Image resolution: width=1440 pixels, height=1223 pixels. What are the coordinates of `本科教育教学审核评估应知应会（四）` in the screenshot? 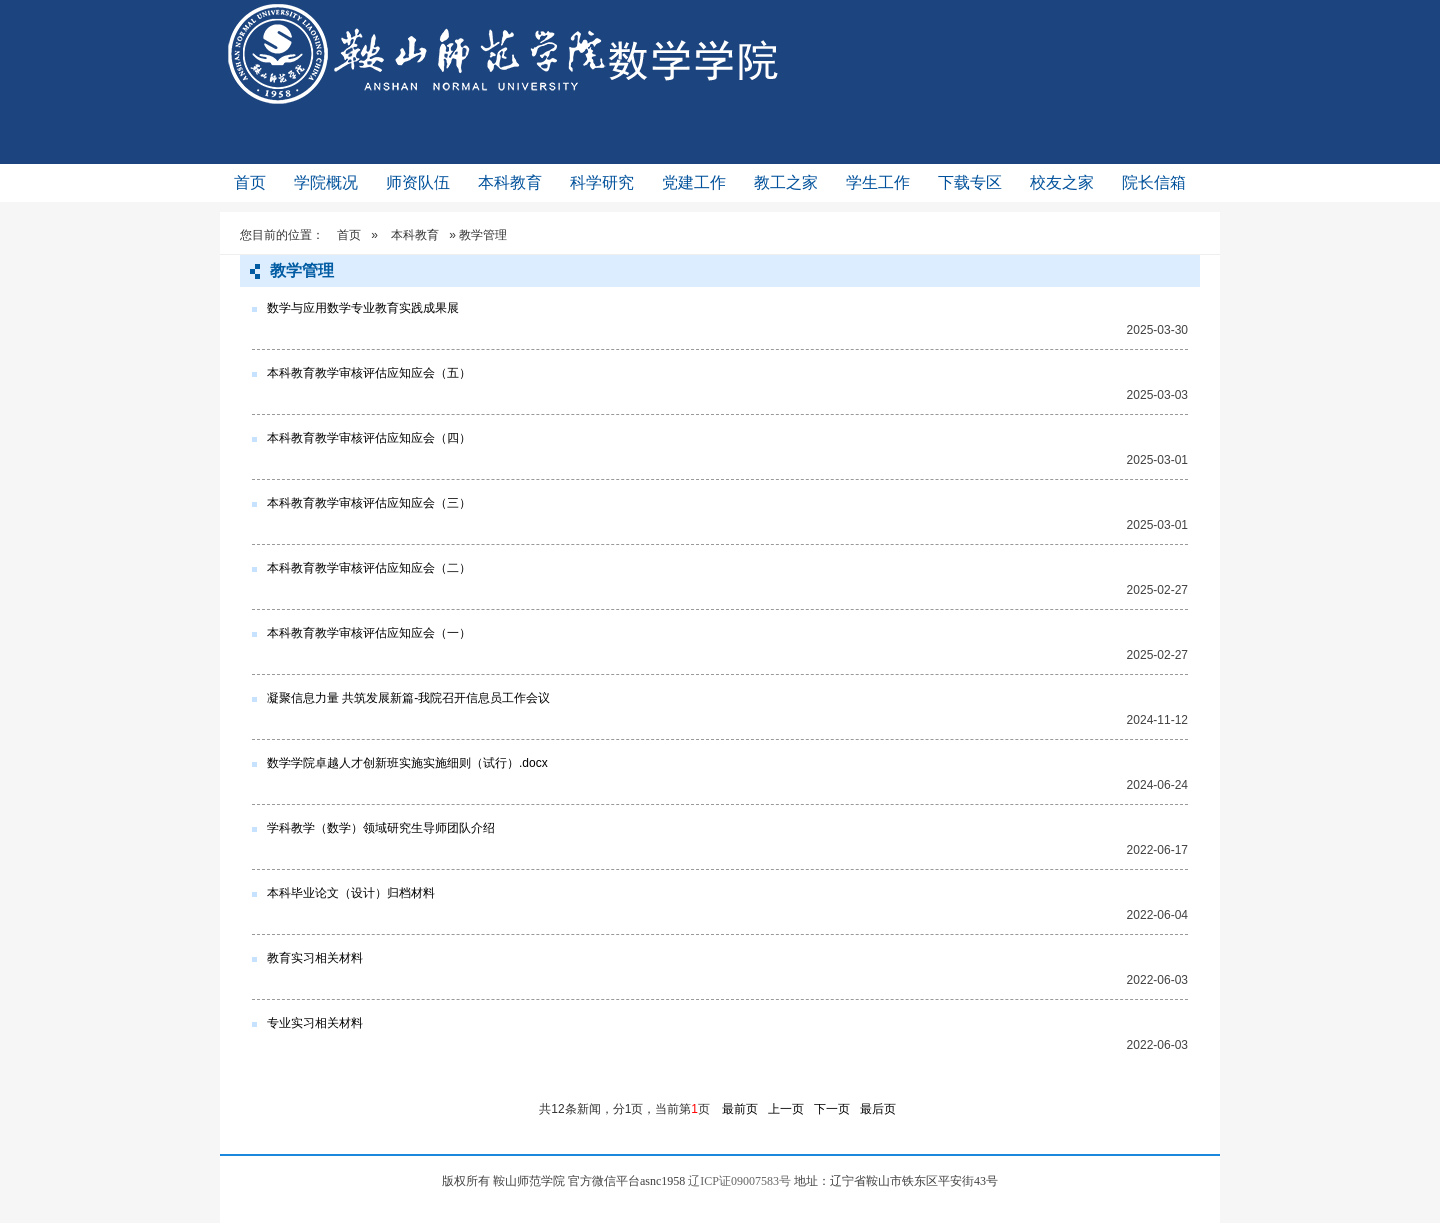 It's located at (369, 438).